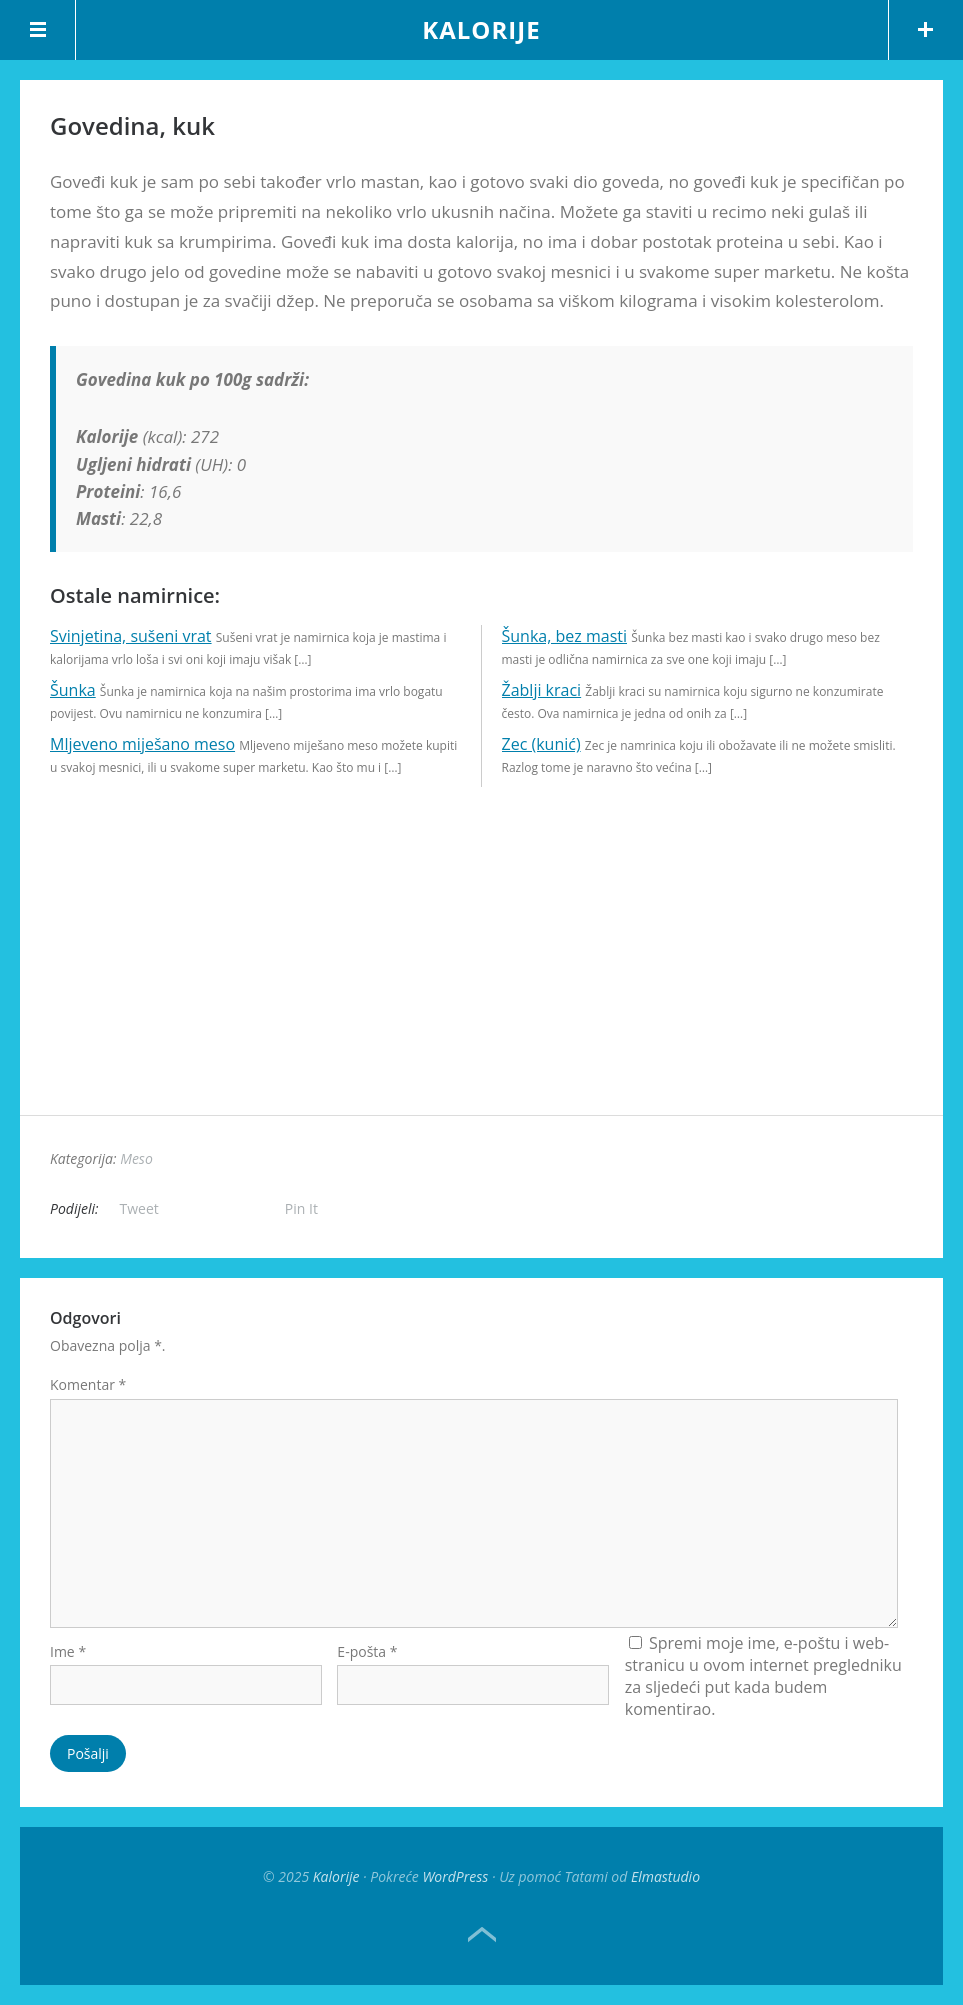 Image resolution: width=963 pixels, height=2005 pixels. Describe the element at coordinates (139, 1208) in the screenshot. I see `Tweet` at that location.